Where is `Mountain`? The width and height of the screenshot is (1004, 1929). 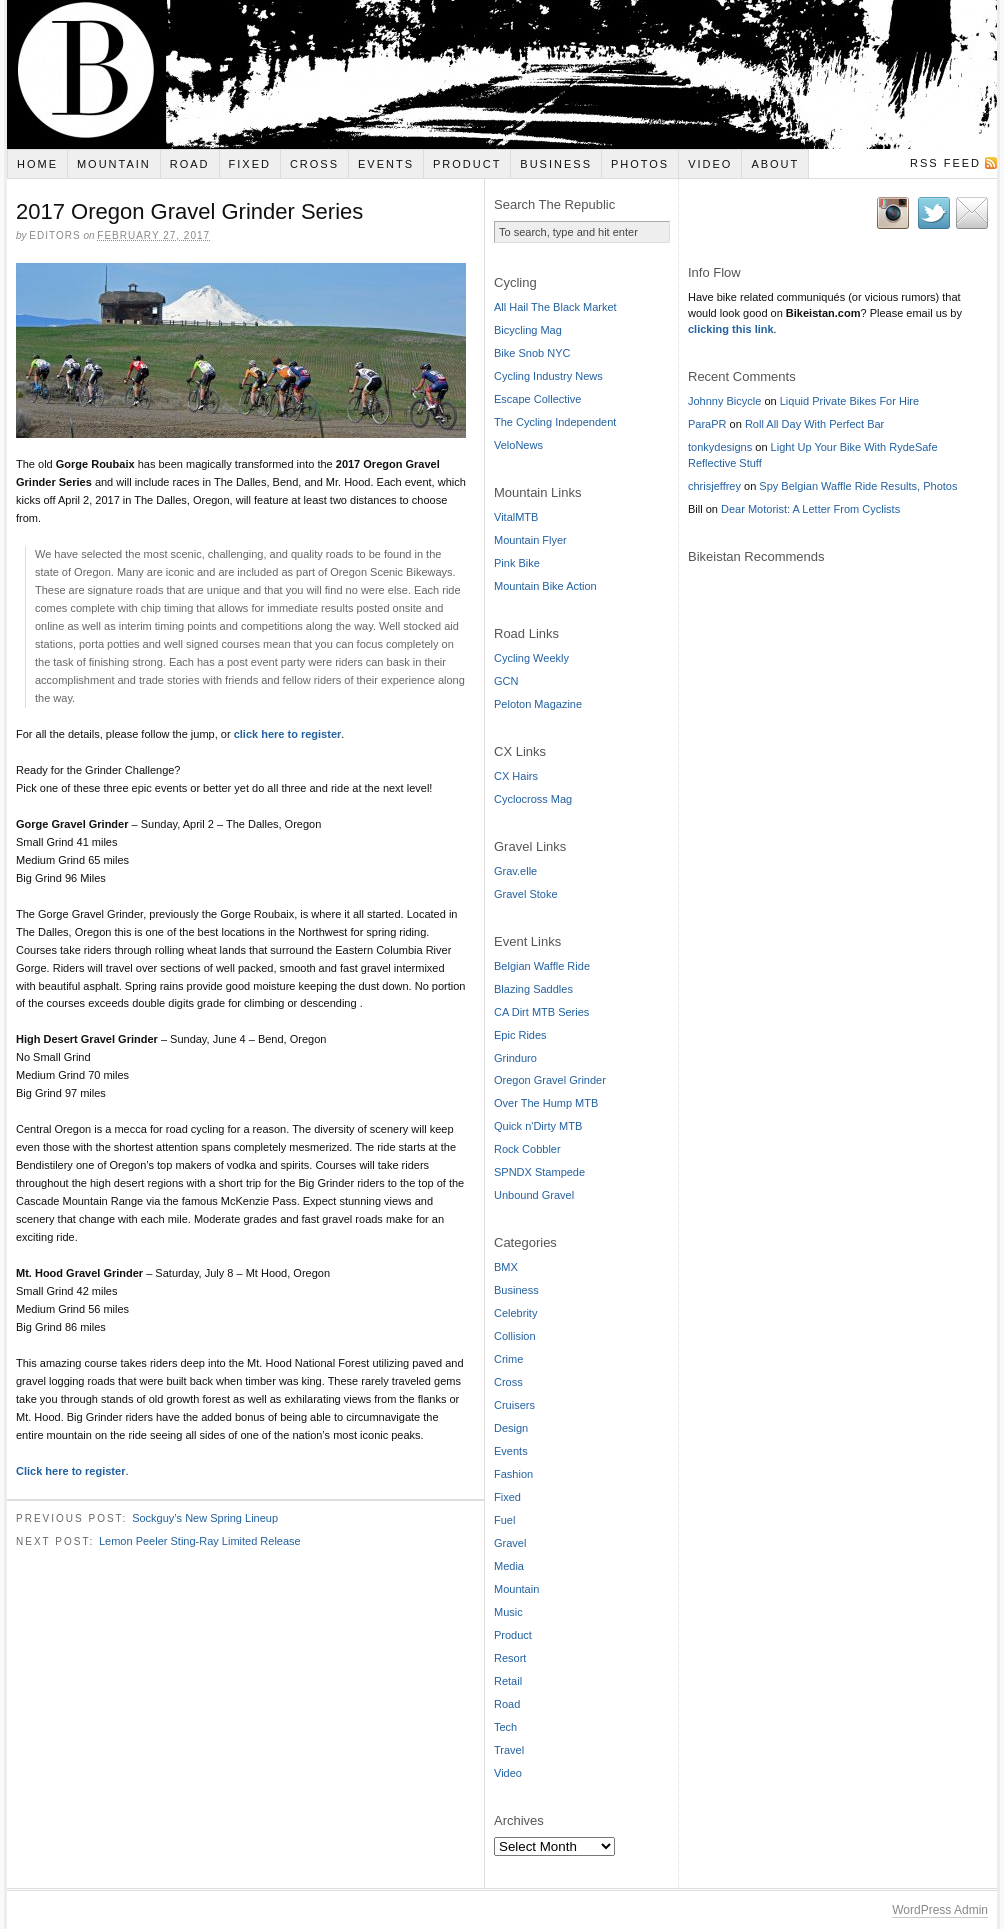 Mountain is located at coordinates (114, 164).